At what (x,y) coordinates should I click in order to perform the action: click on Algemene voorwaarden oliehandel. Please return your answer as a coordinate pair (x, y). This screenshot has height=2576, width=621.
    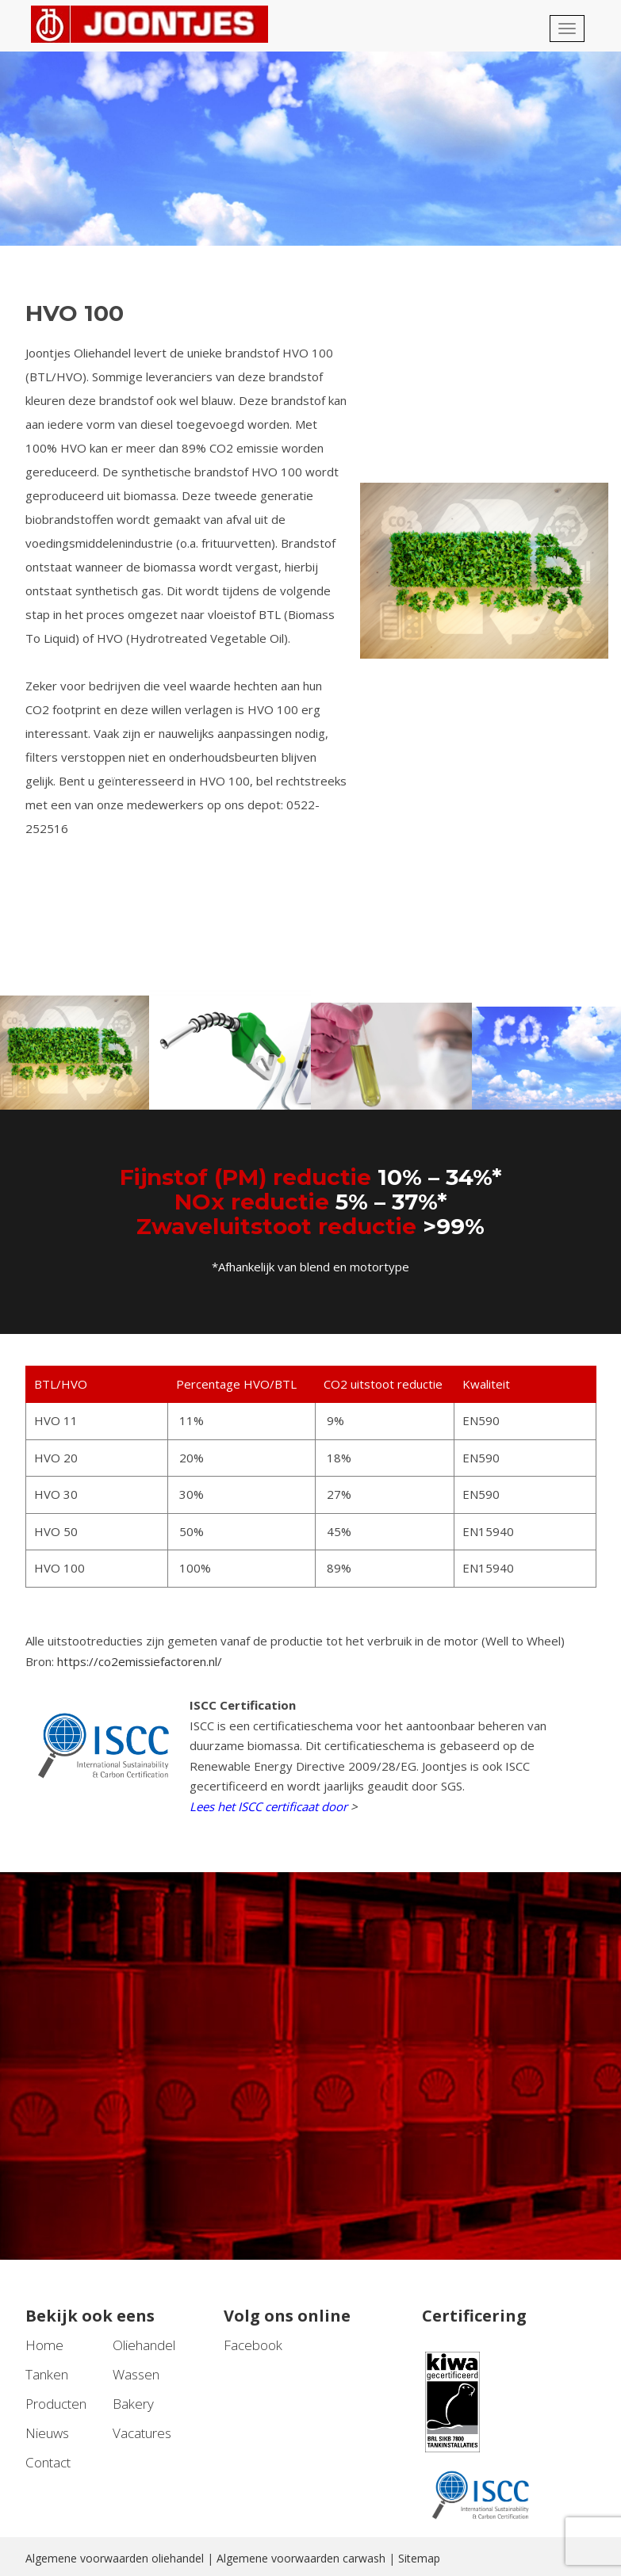
    Looking at the image, I should click on (114, 2558).